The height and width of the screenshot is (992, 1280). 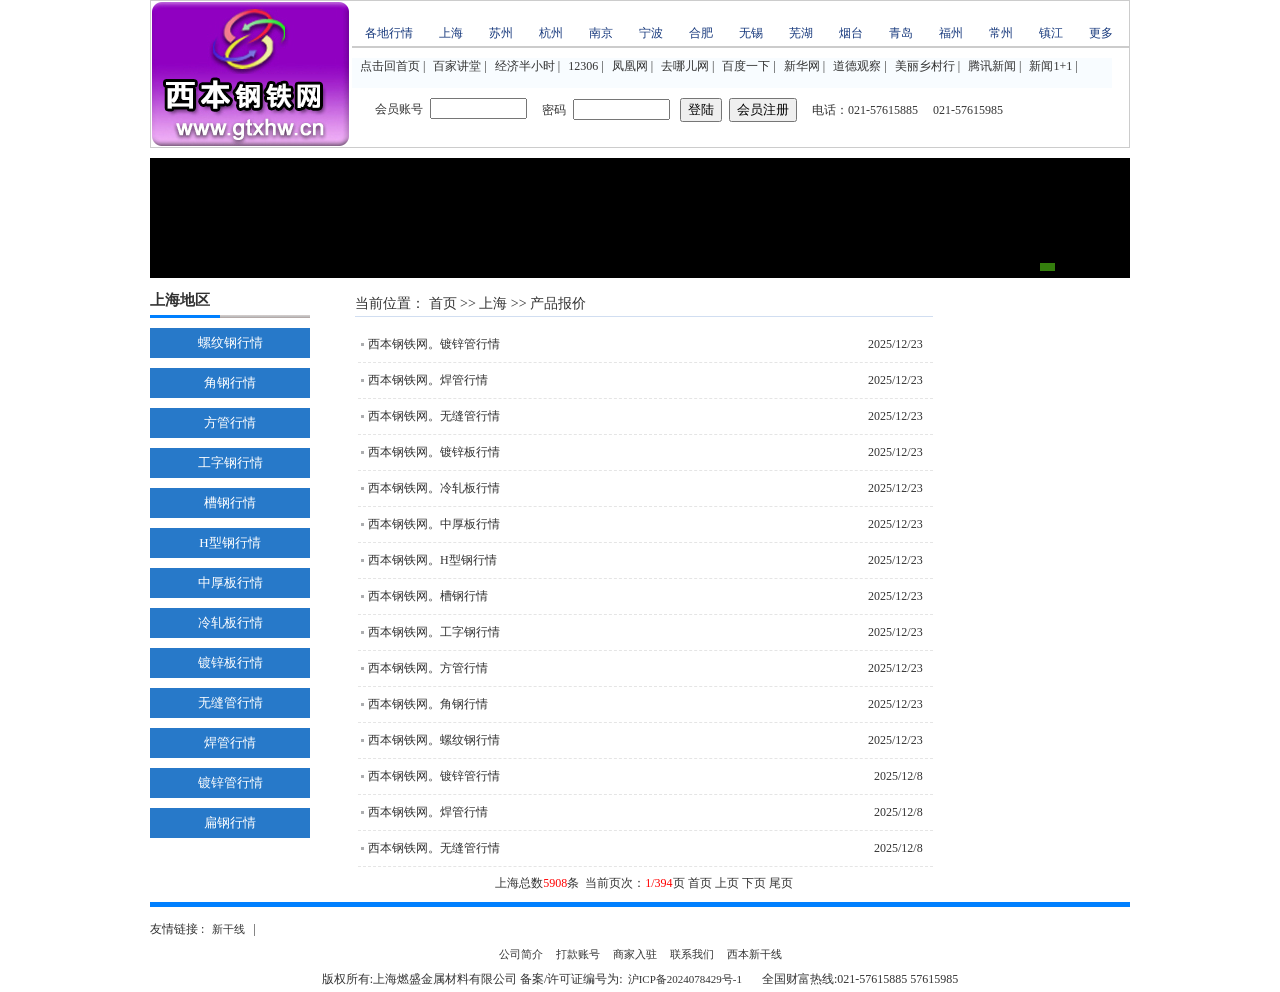 What do you see at coordinates (434, 416) in the screenshot?
I see `西本钢铁网。无缝管行情` at bounding box center [434, 416].